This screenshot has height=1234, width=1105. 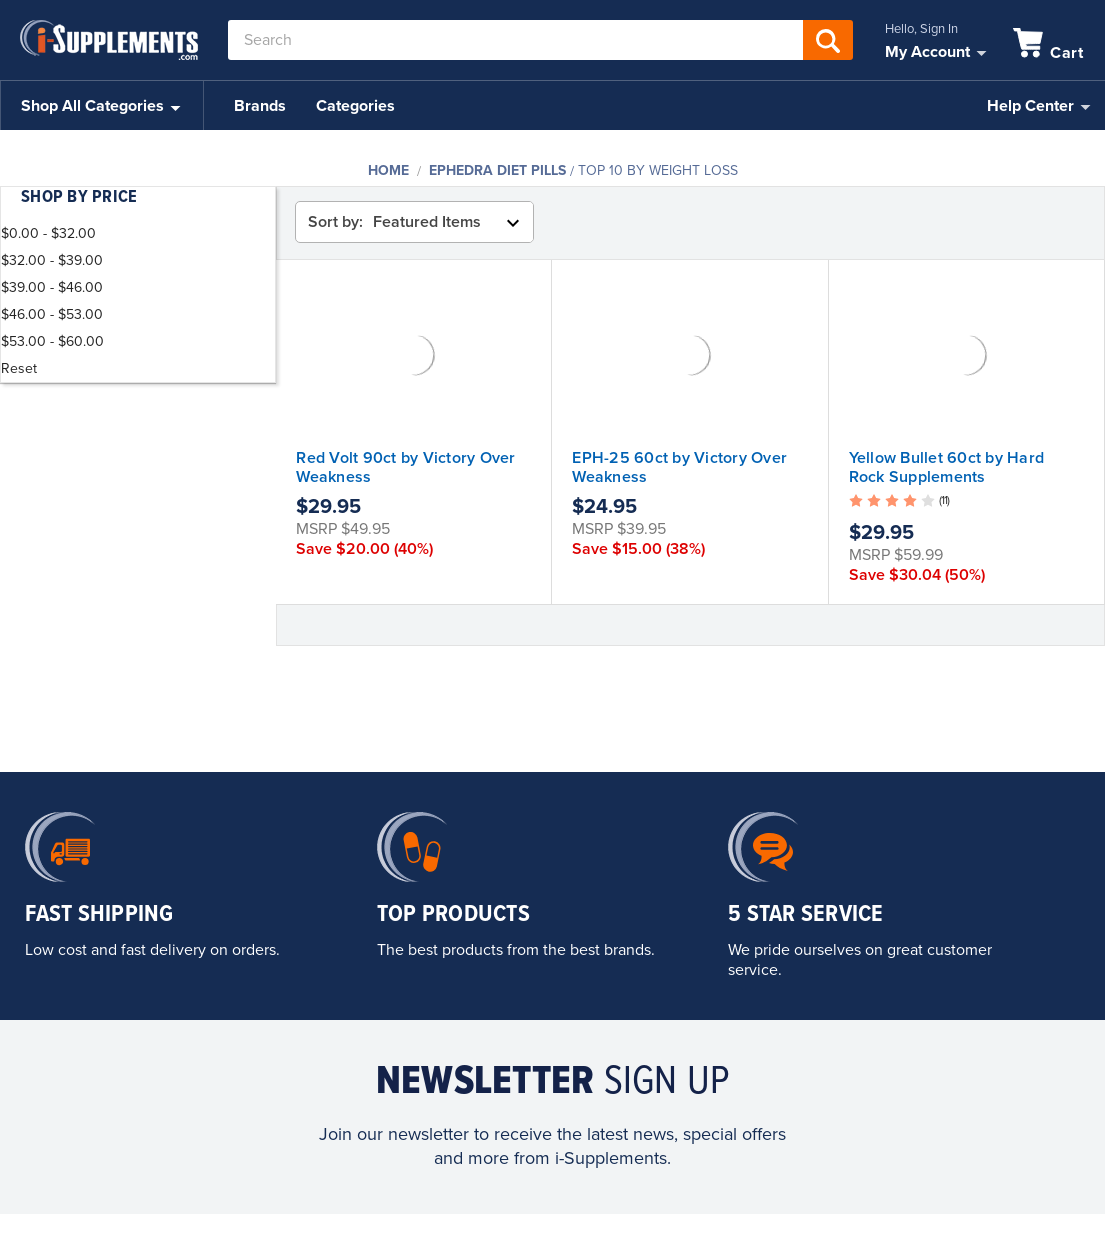 I want to click on Reset, so click(x=19, y=368).